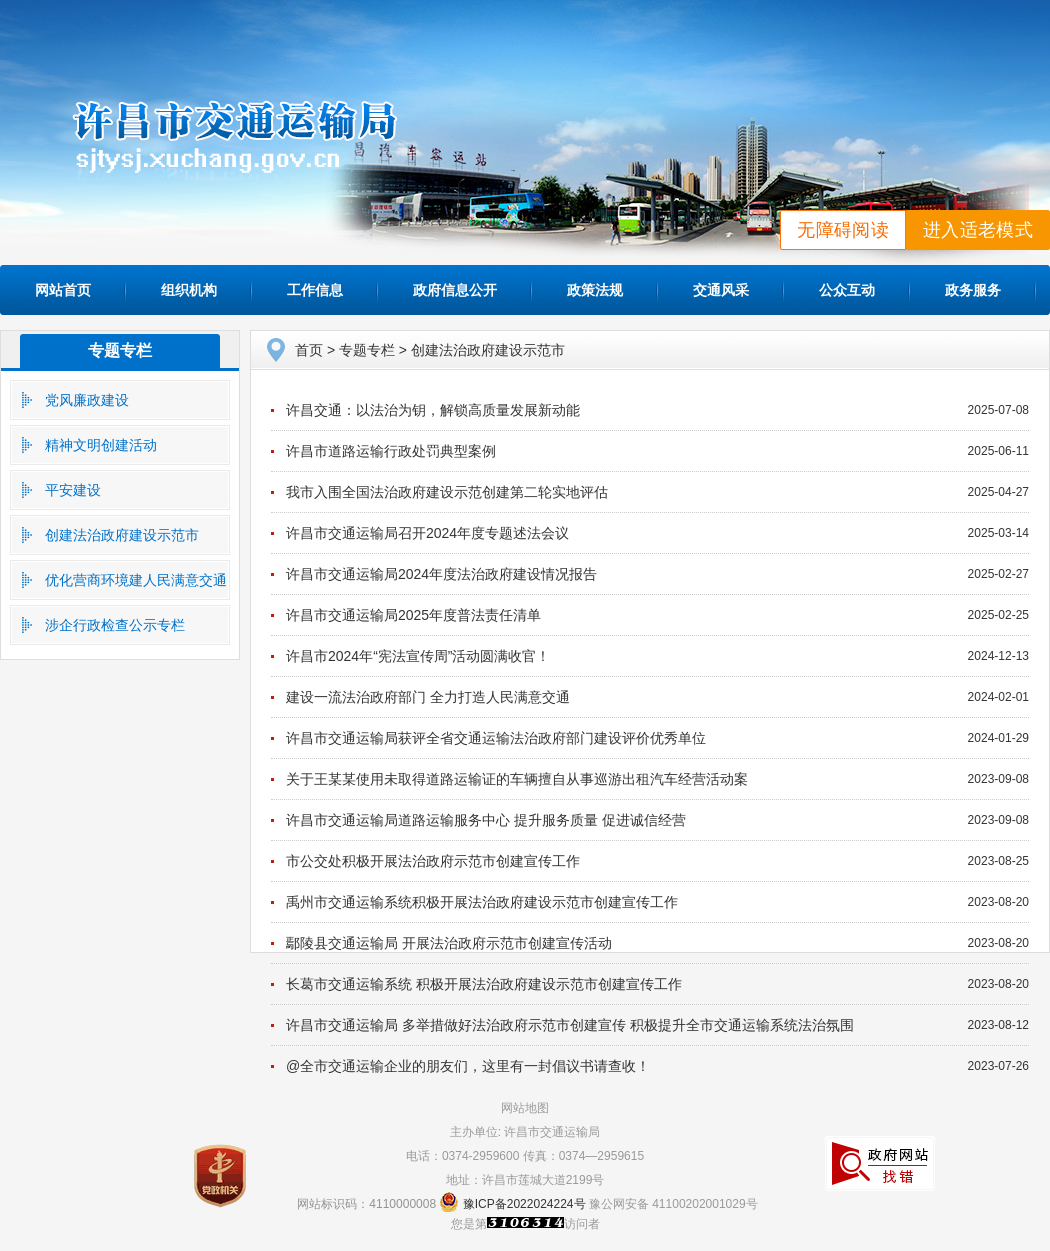 This screenshot has height=1251, width=1050. I want to click on 许昌交通：以法治为钥，解锁高质量发展新动能, so click(433, 410).